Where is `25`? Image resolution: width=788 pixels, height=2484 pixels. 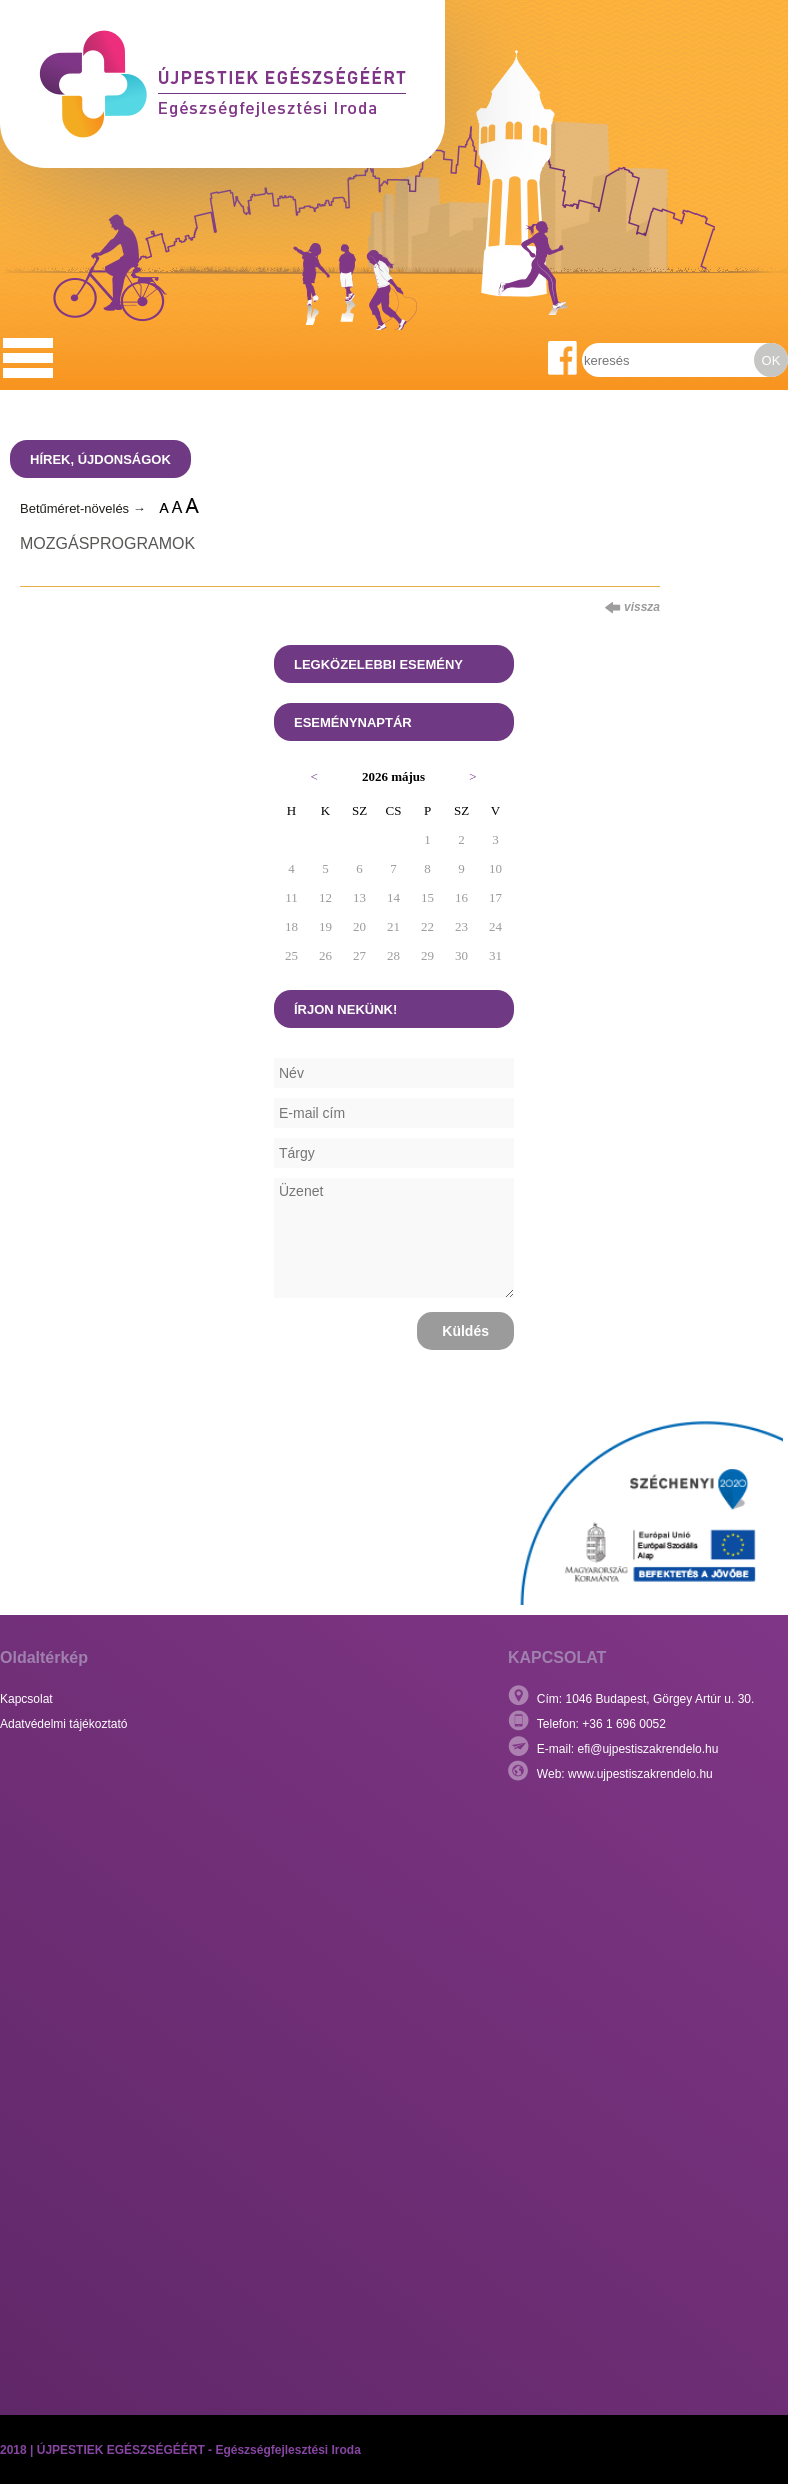
25 is located at coordinates (291, 955).